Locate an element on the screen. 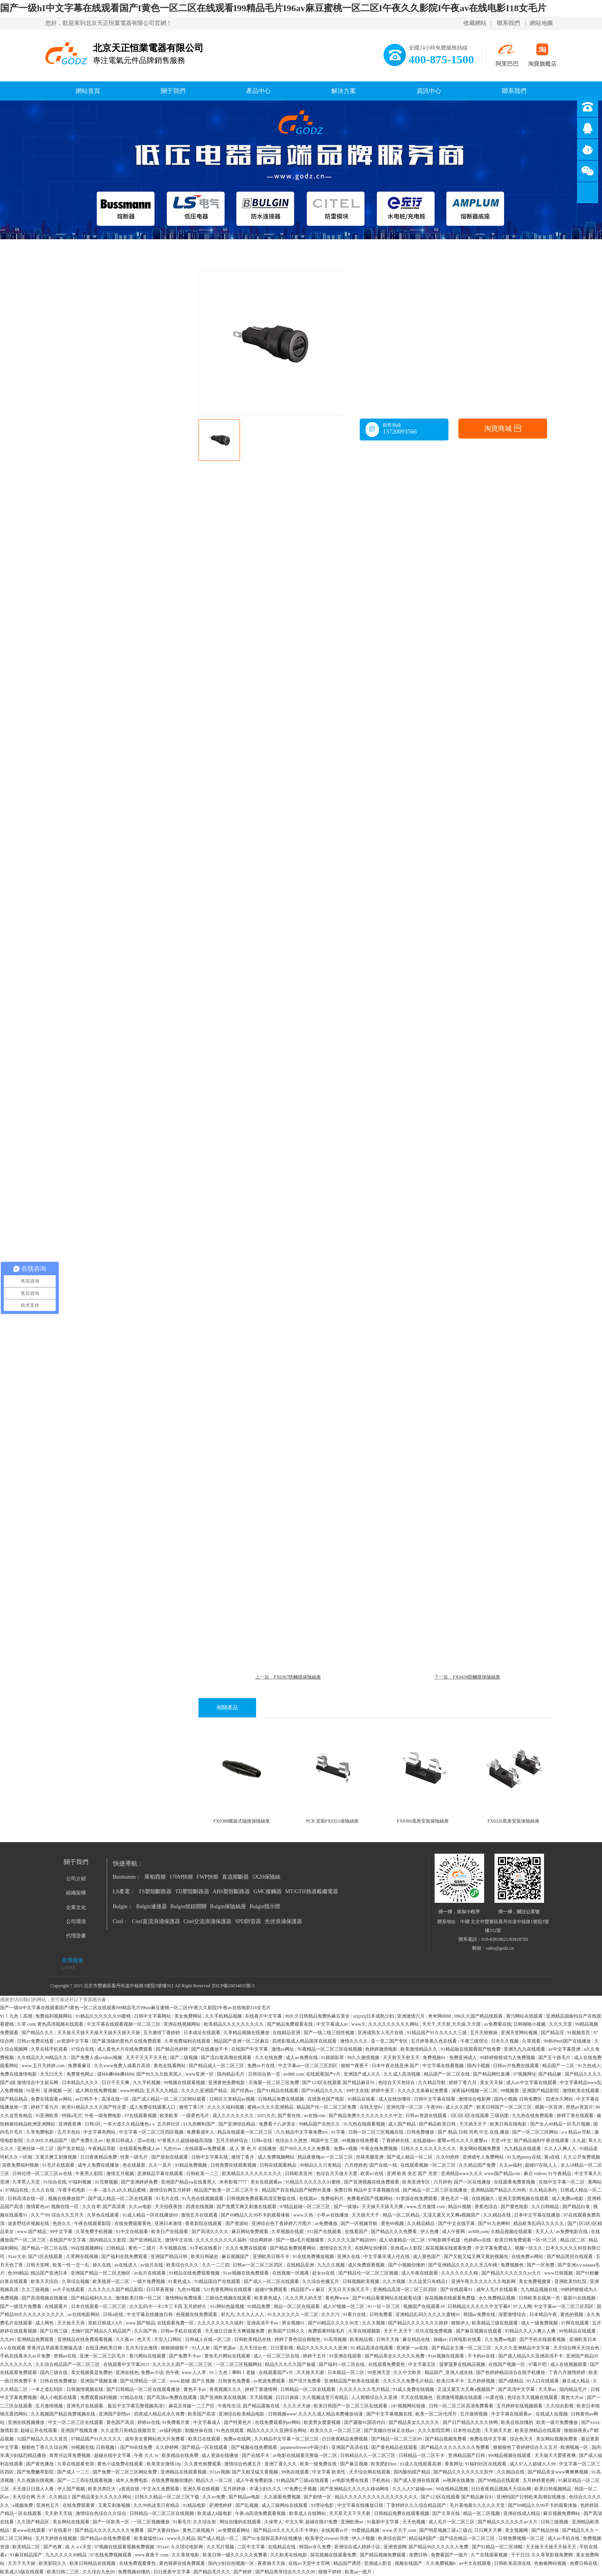  狠狠插狠狠干 is located at coordinates (175, 2348).